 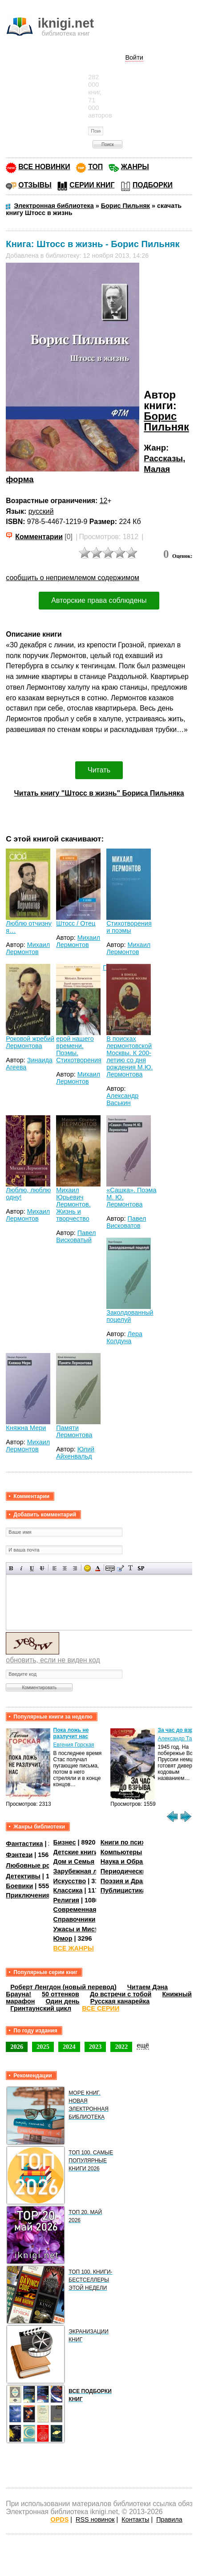 I want to click on 2022, so click(x=121, y=2046).